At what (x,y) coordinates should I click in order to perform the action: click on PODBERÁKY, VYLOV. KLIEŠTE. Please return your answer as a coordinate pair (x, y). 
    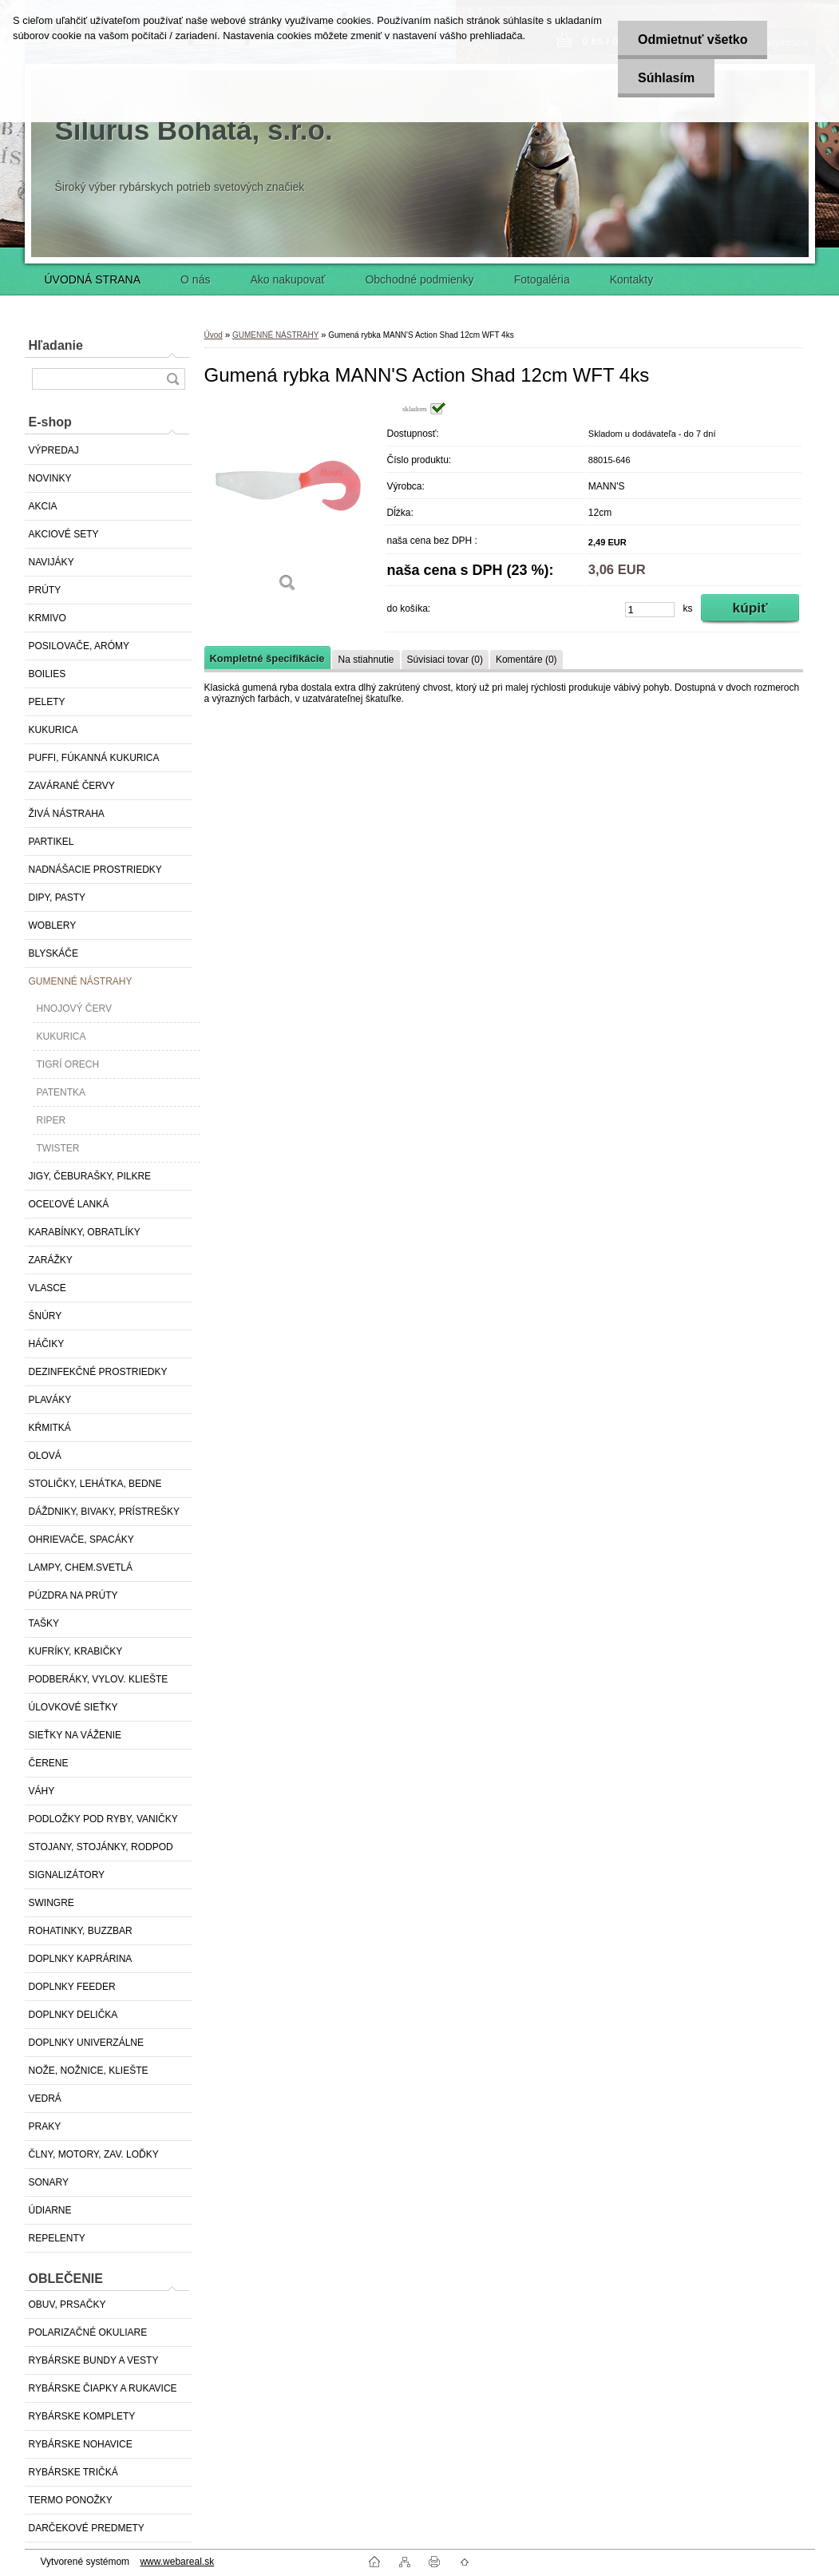
    Looking at the image, I should click on (98, 1679).